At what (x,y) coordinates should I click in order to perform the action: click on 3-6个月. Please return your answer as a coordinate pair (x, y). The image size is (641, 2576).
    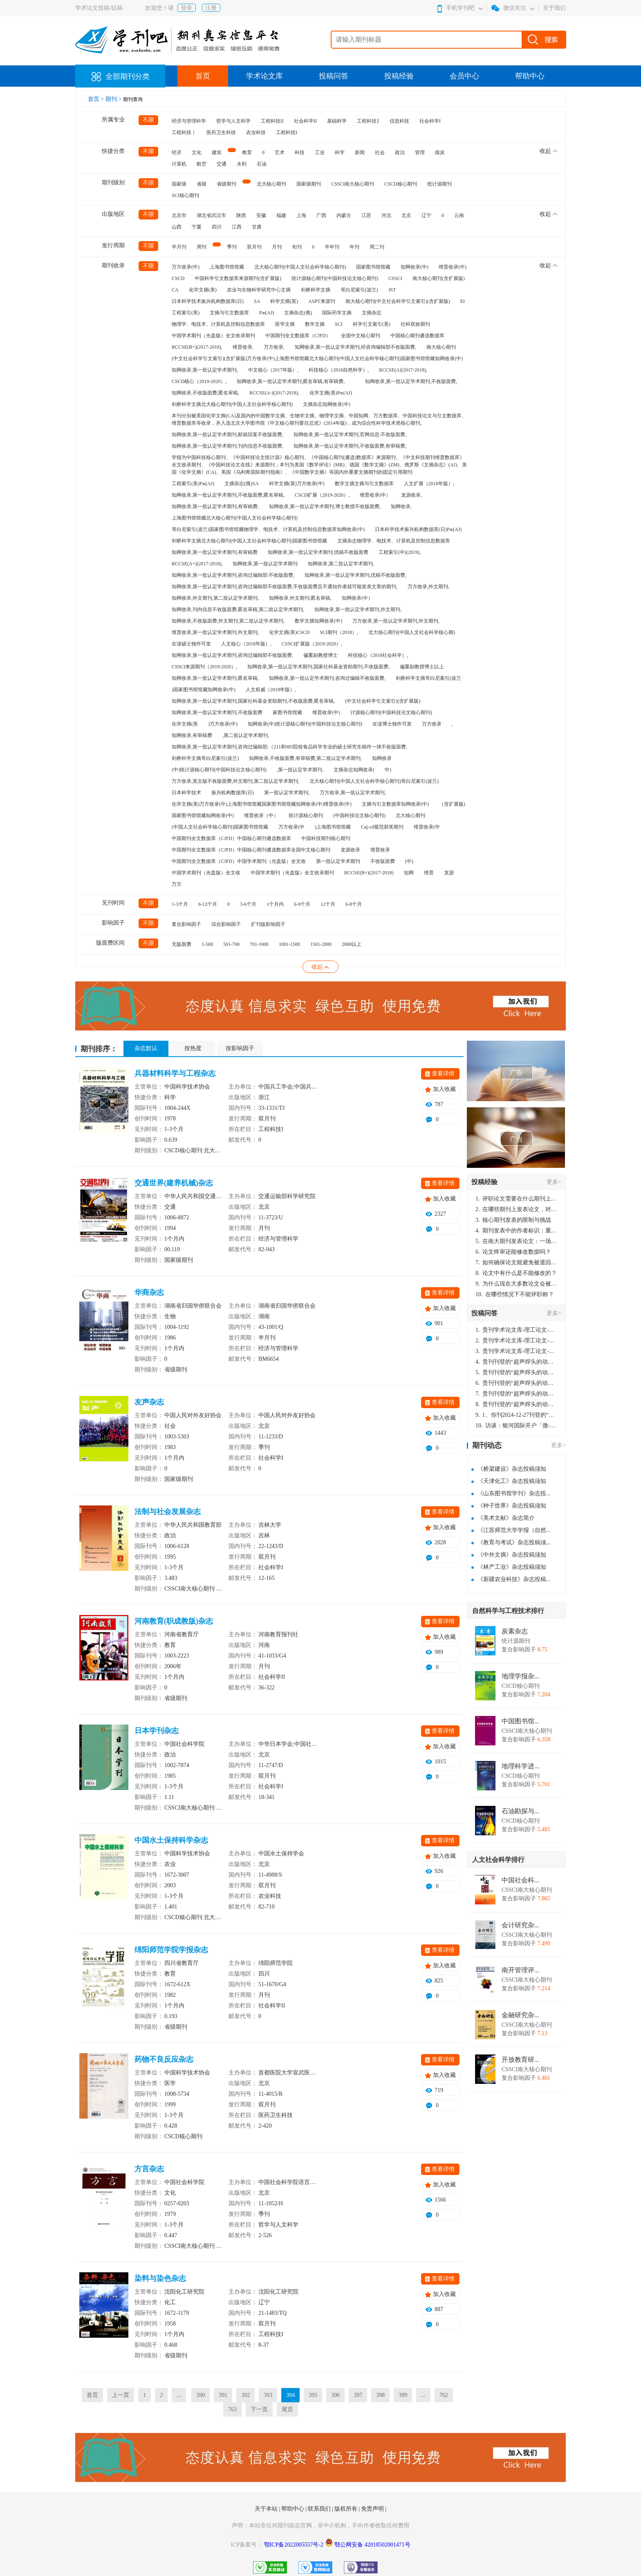
    Looking at the image, I should click on (248, 904).